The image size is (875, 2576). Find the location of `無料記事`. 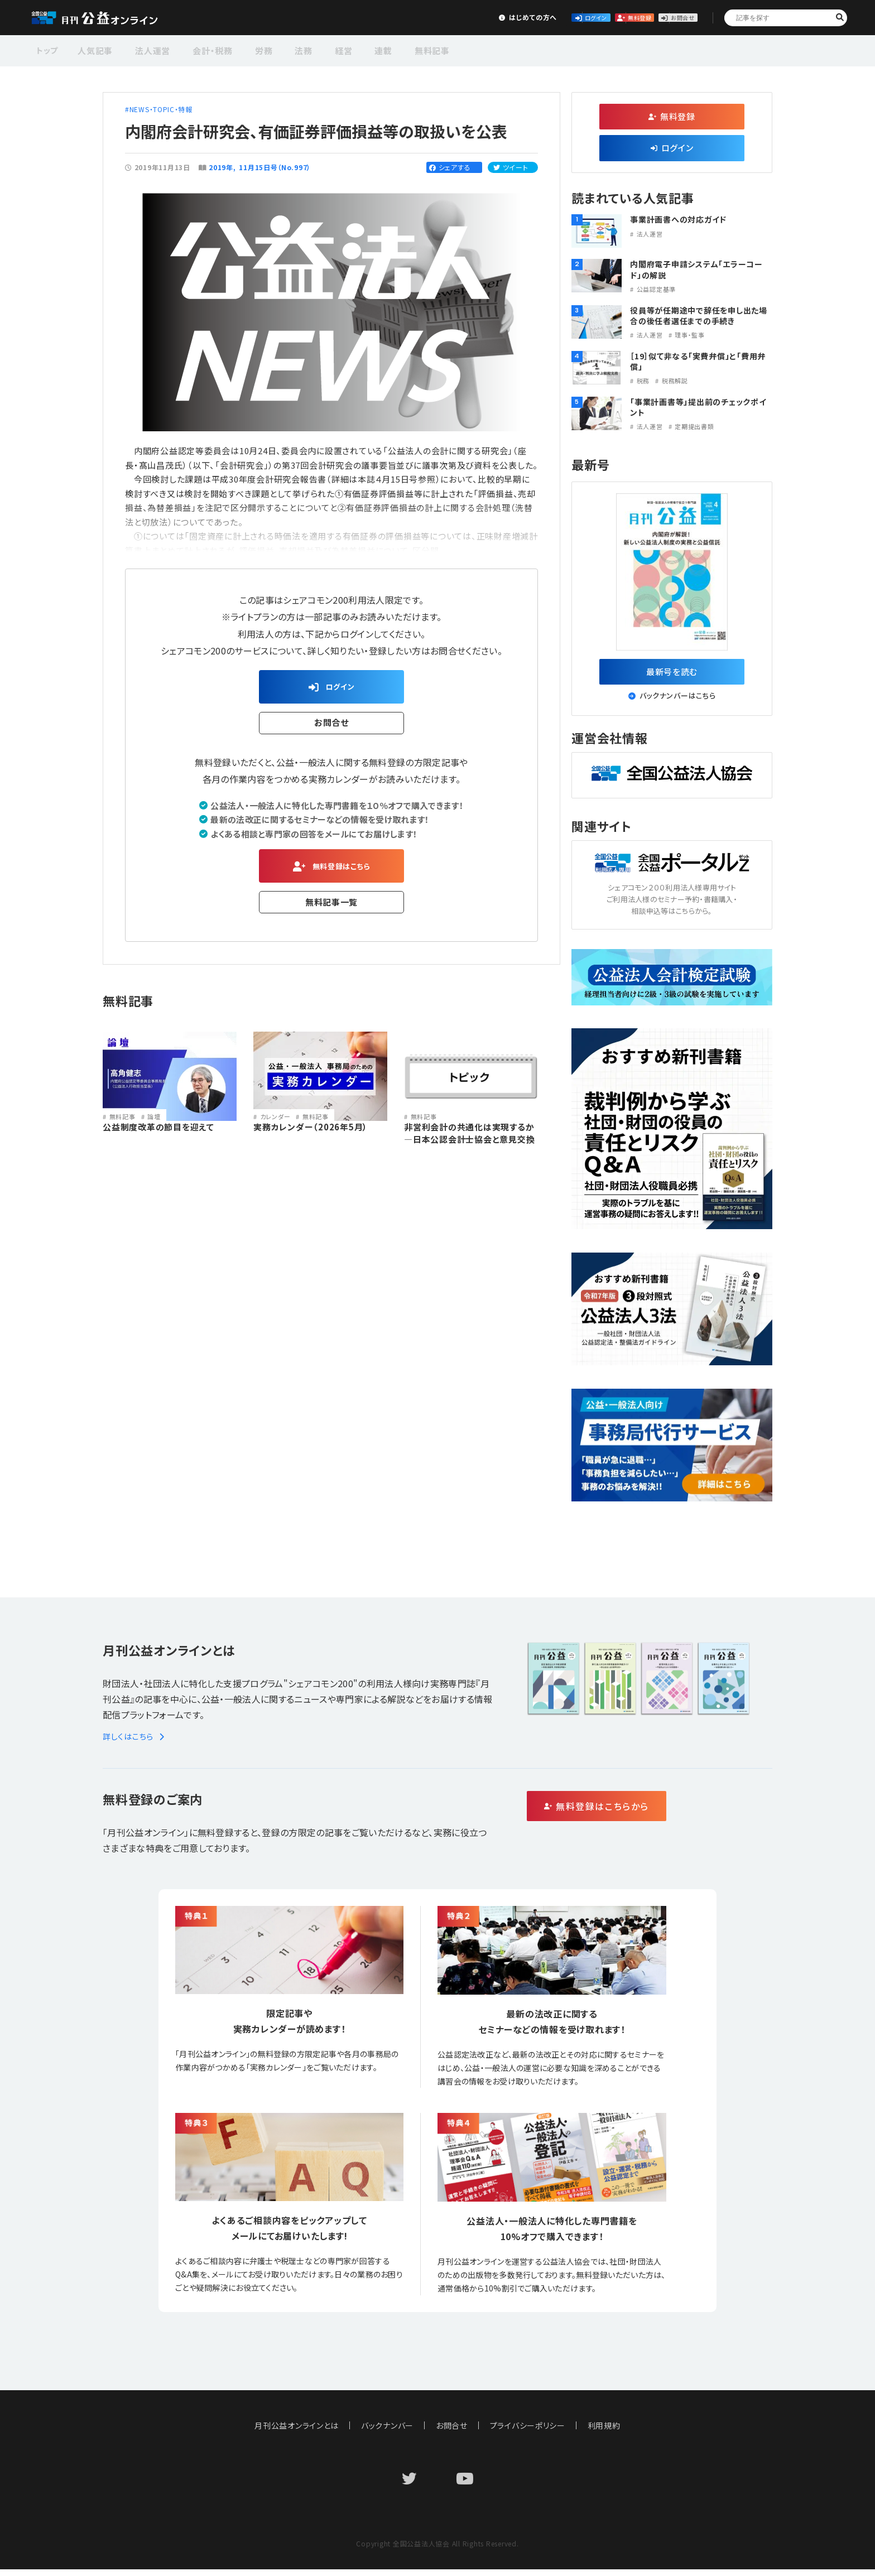

無料記事 is located at coordinates (392, 49).